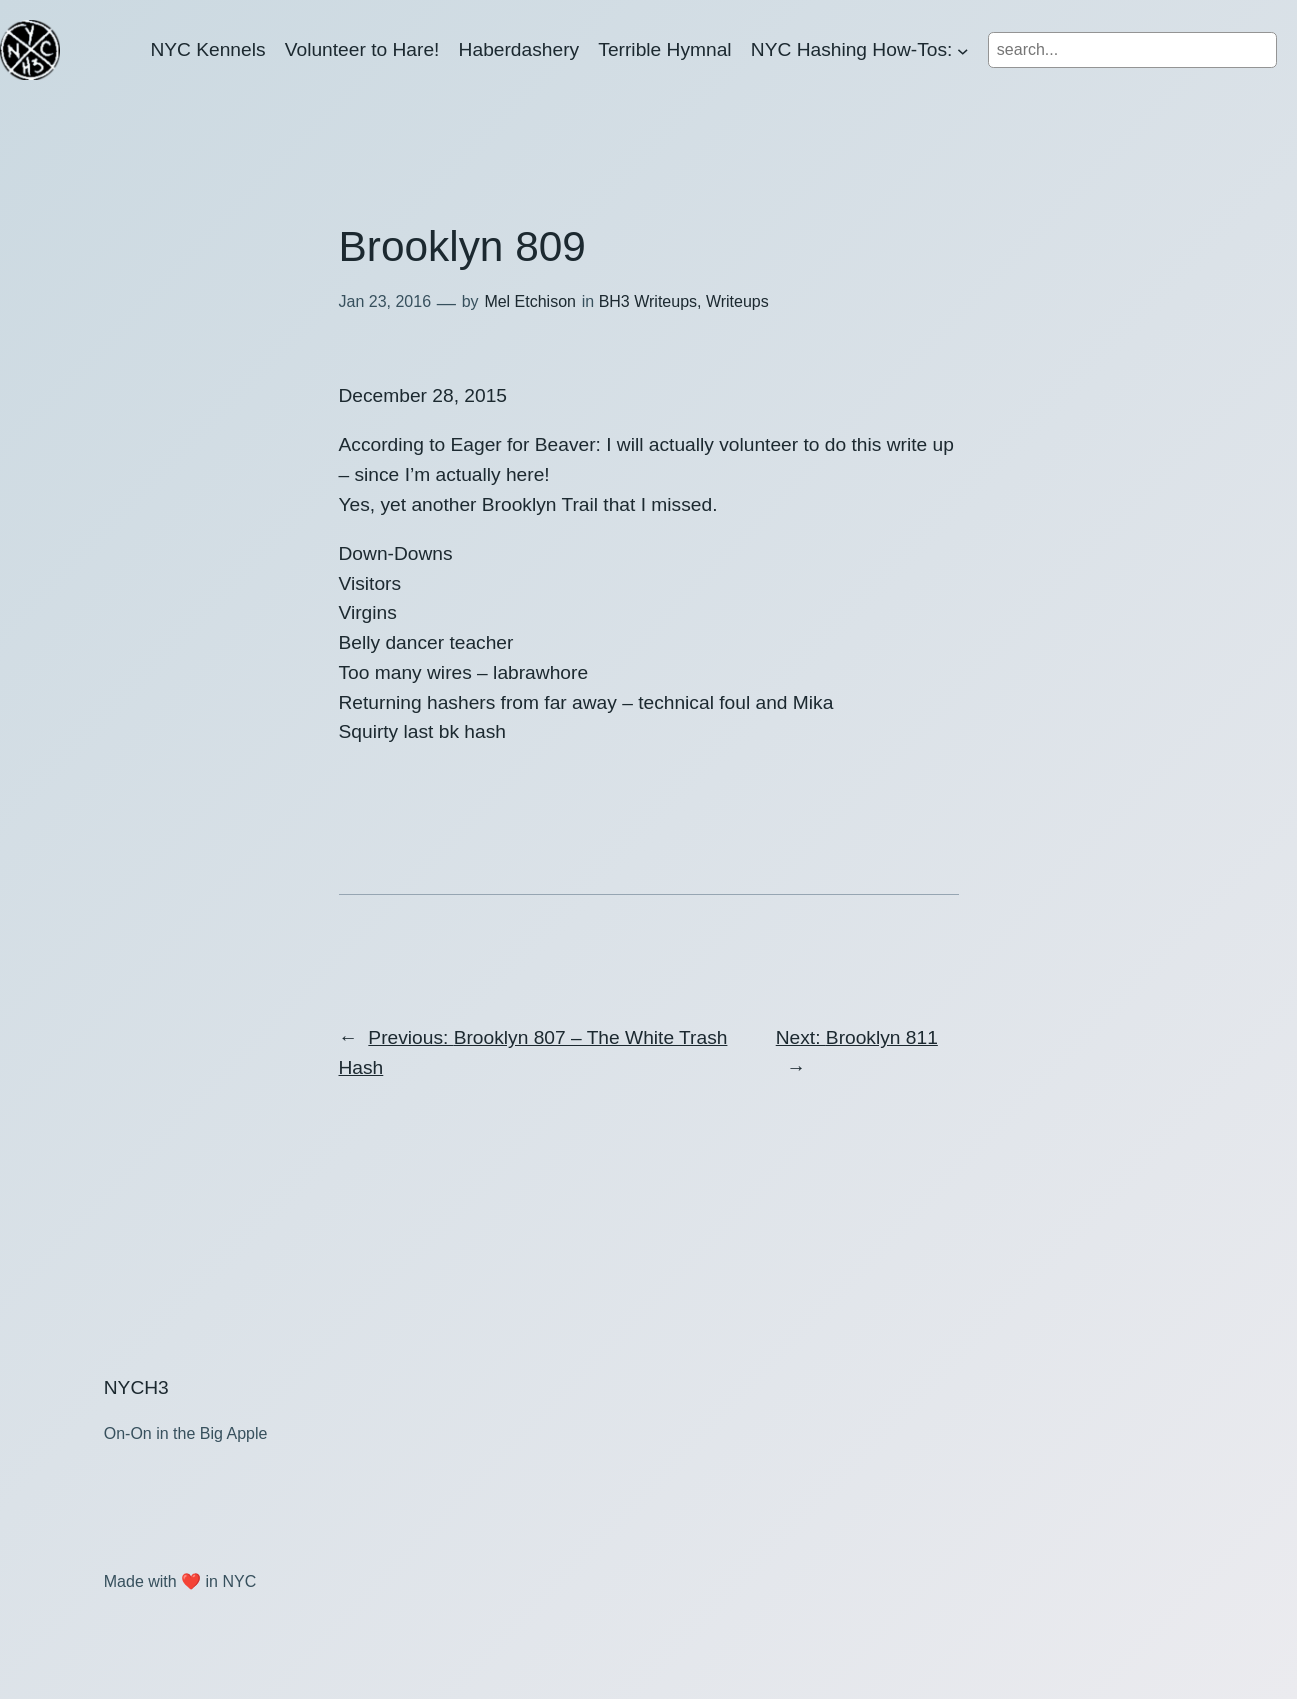 Image resolution: width=1297 pixels, height=1699 pixels. I want to click on [NYC Hashing How-Tos: submenu], so click(963, 50).